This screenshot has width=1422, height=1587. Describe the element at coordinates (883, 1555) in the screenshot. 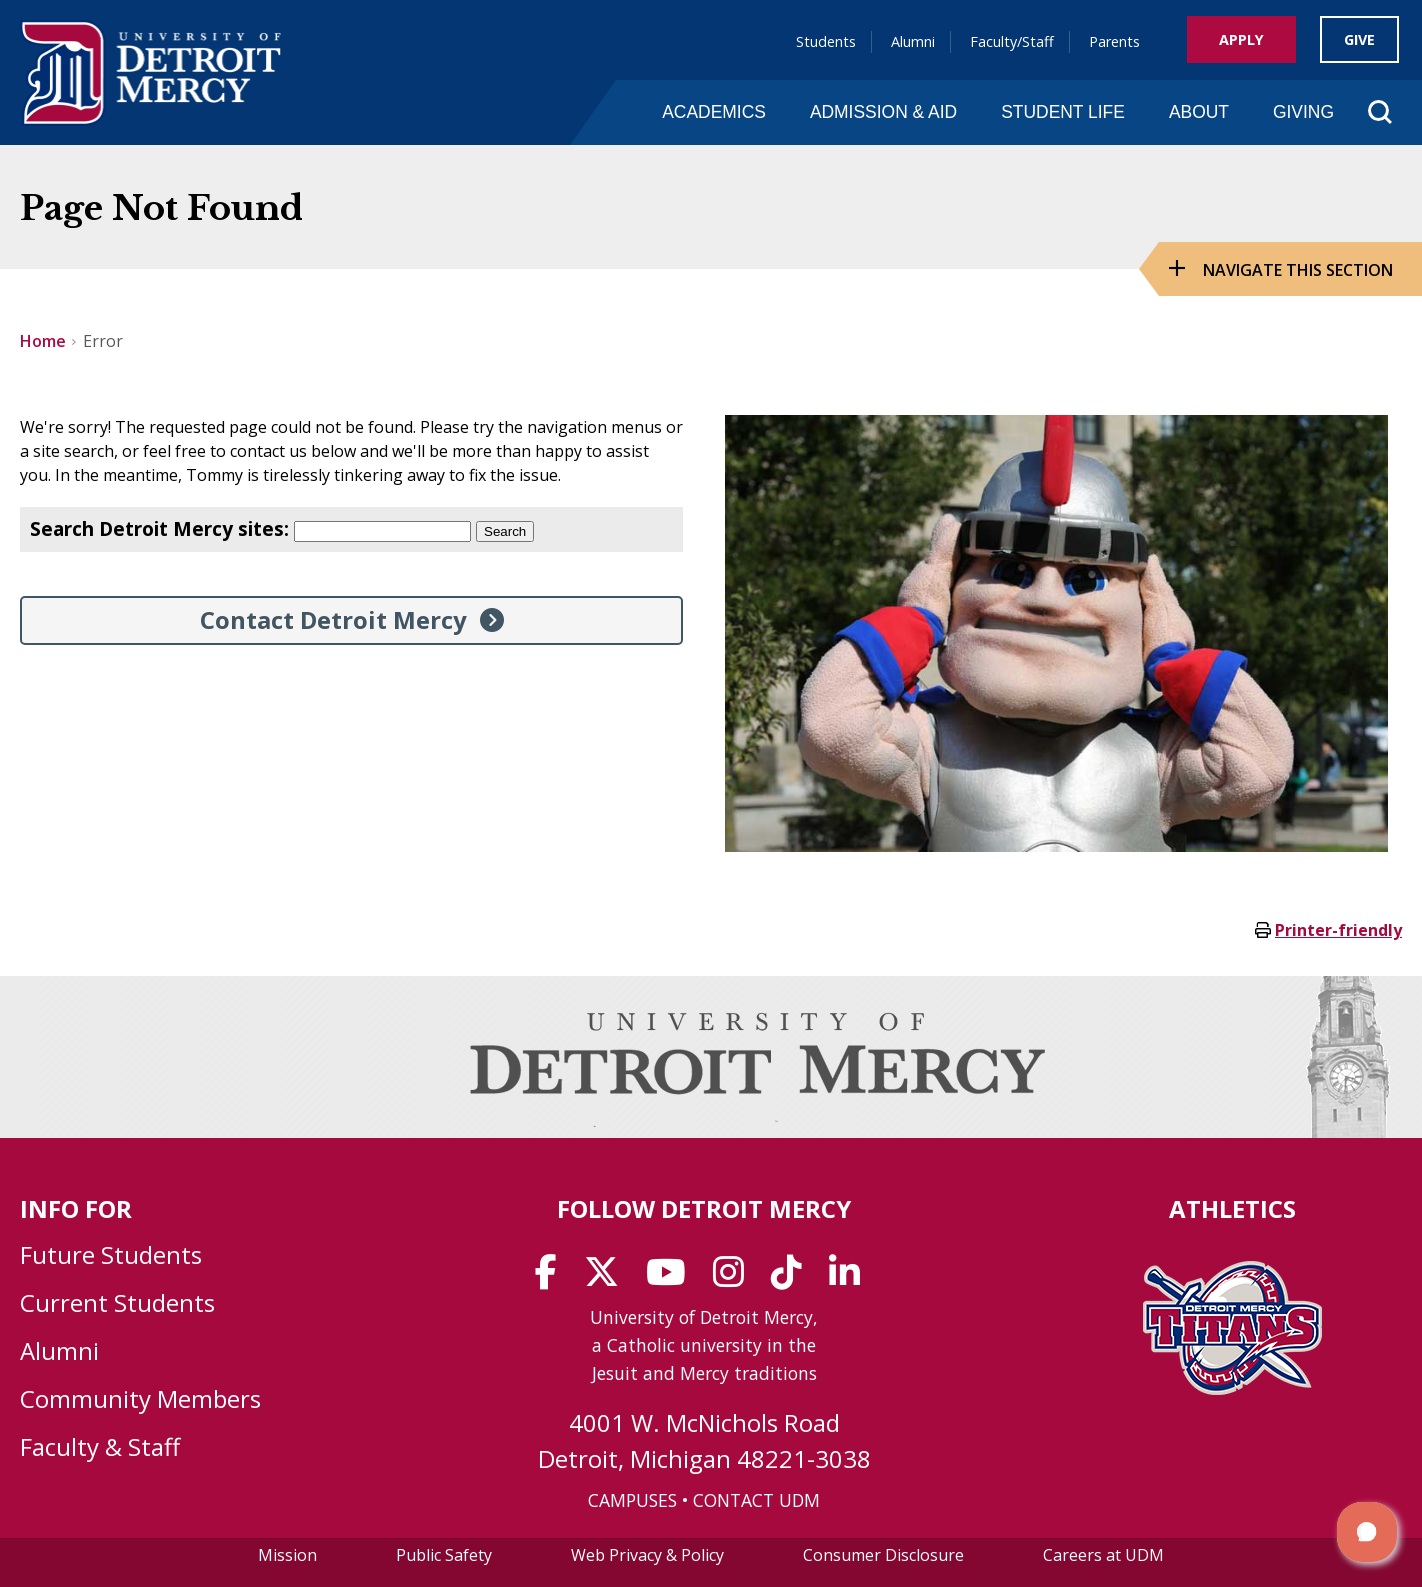

I see `Consumer Disclosure` at that location.